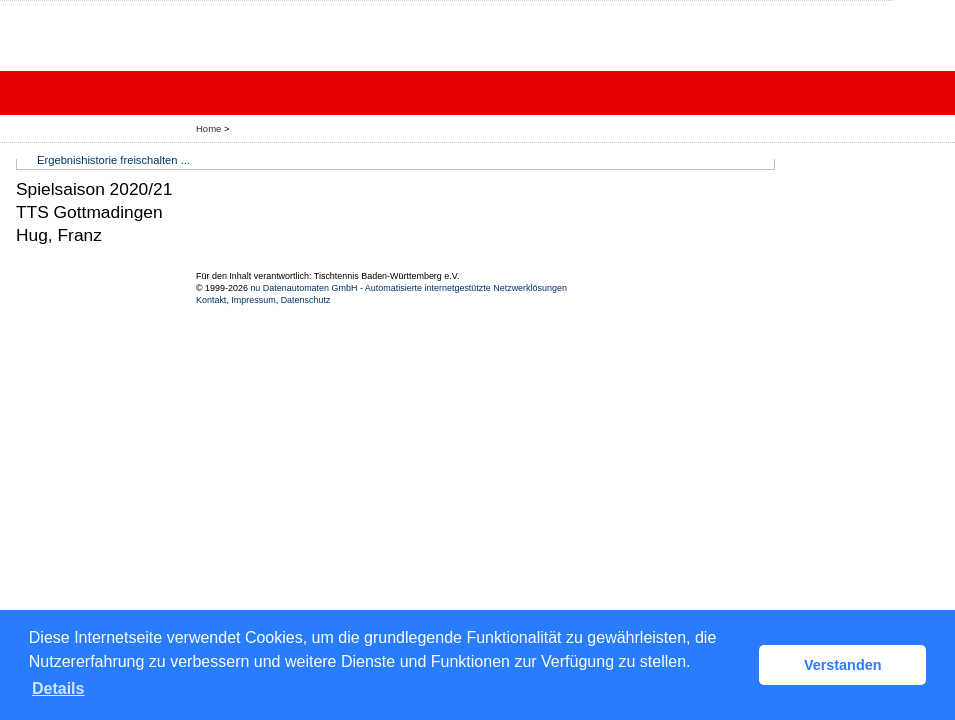 This screenshot has height=720, width=955. What do you see at coordinates (306, 300) in the screenshot?
I see `Datenschutz` at bounding box center [306, 300].